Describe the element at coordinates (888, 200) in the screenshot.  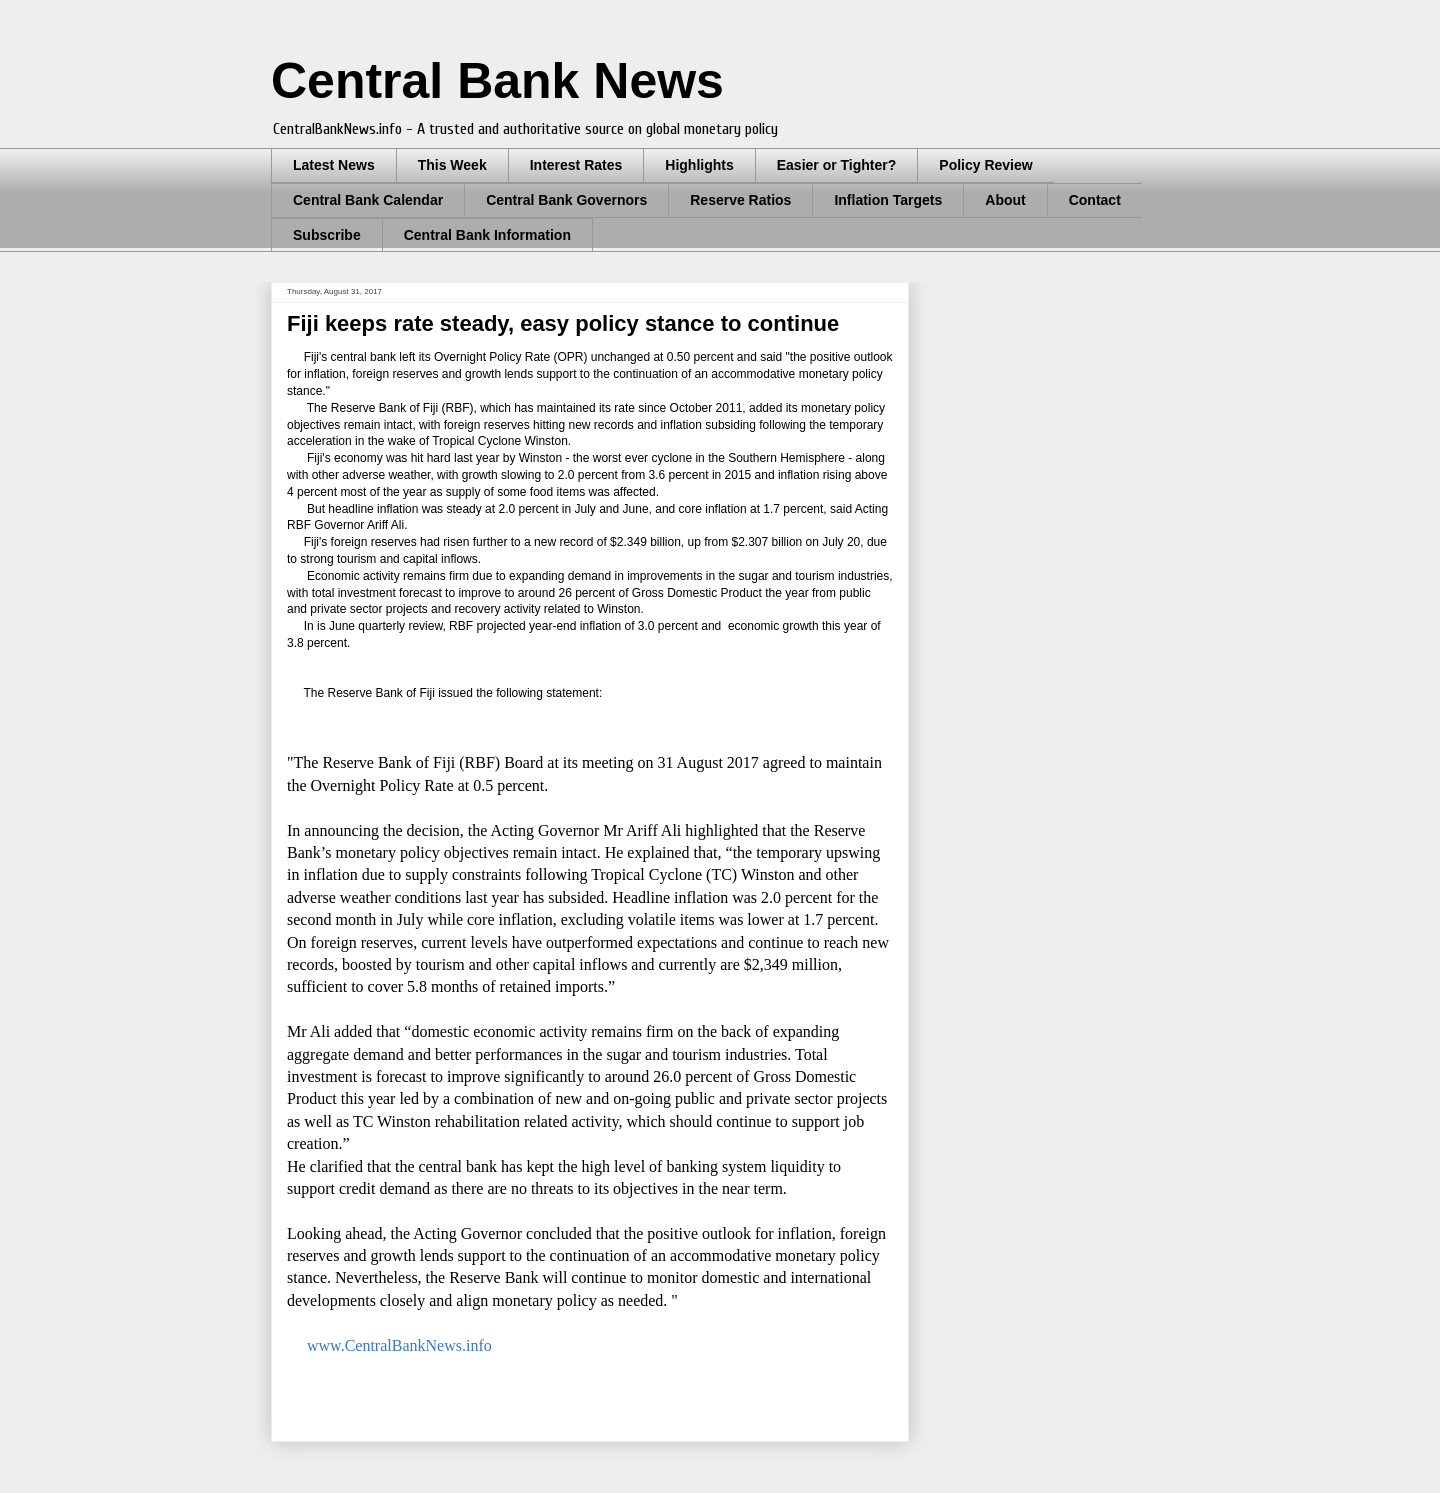
I see `Inflation Targets` at that location.